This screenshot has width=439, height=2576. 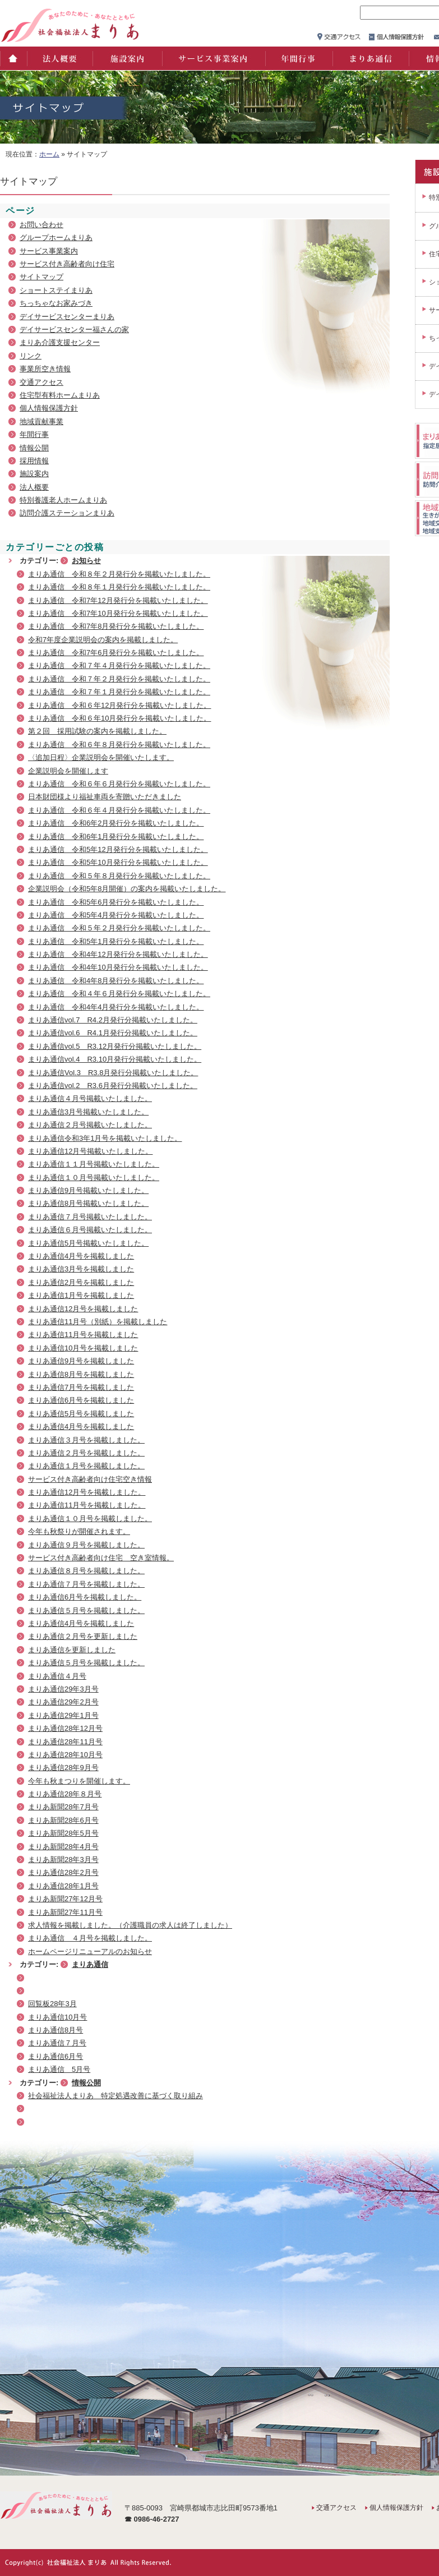 I want to click on まりあ通信 令和5年6月発行分を掲載いたしました。, so click(x=116, y=902).